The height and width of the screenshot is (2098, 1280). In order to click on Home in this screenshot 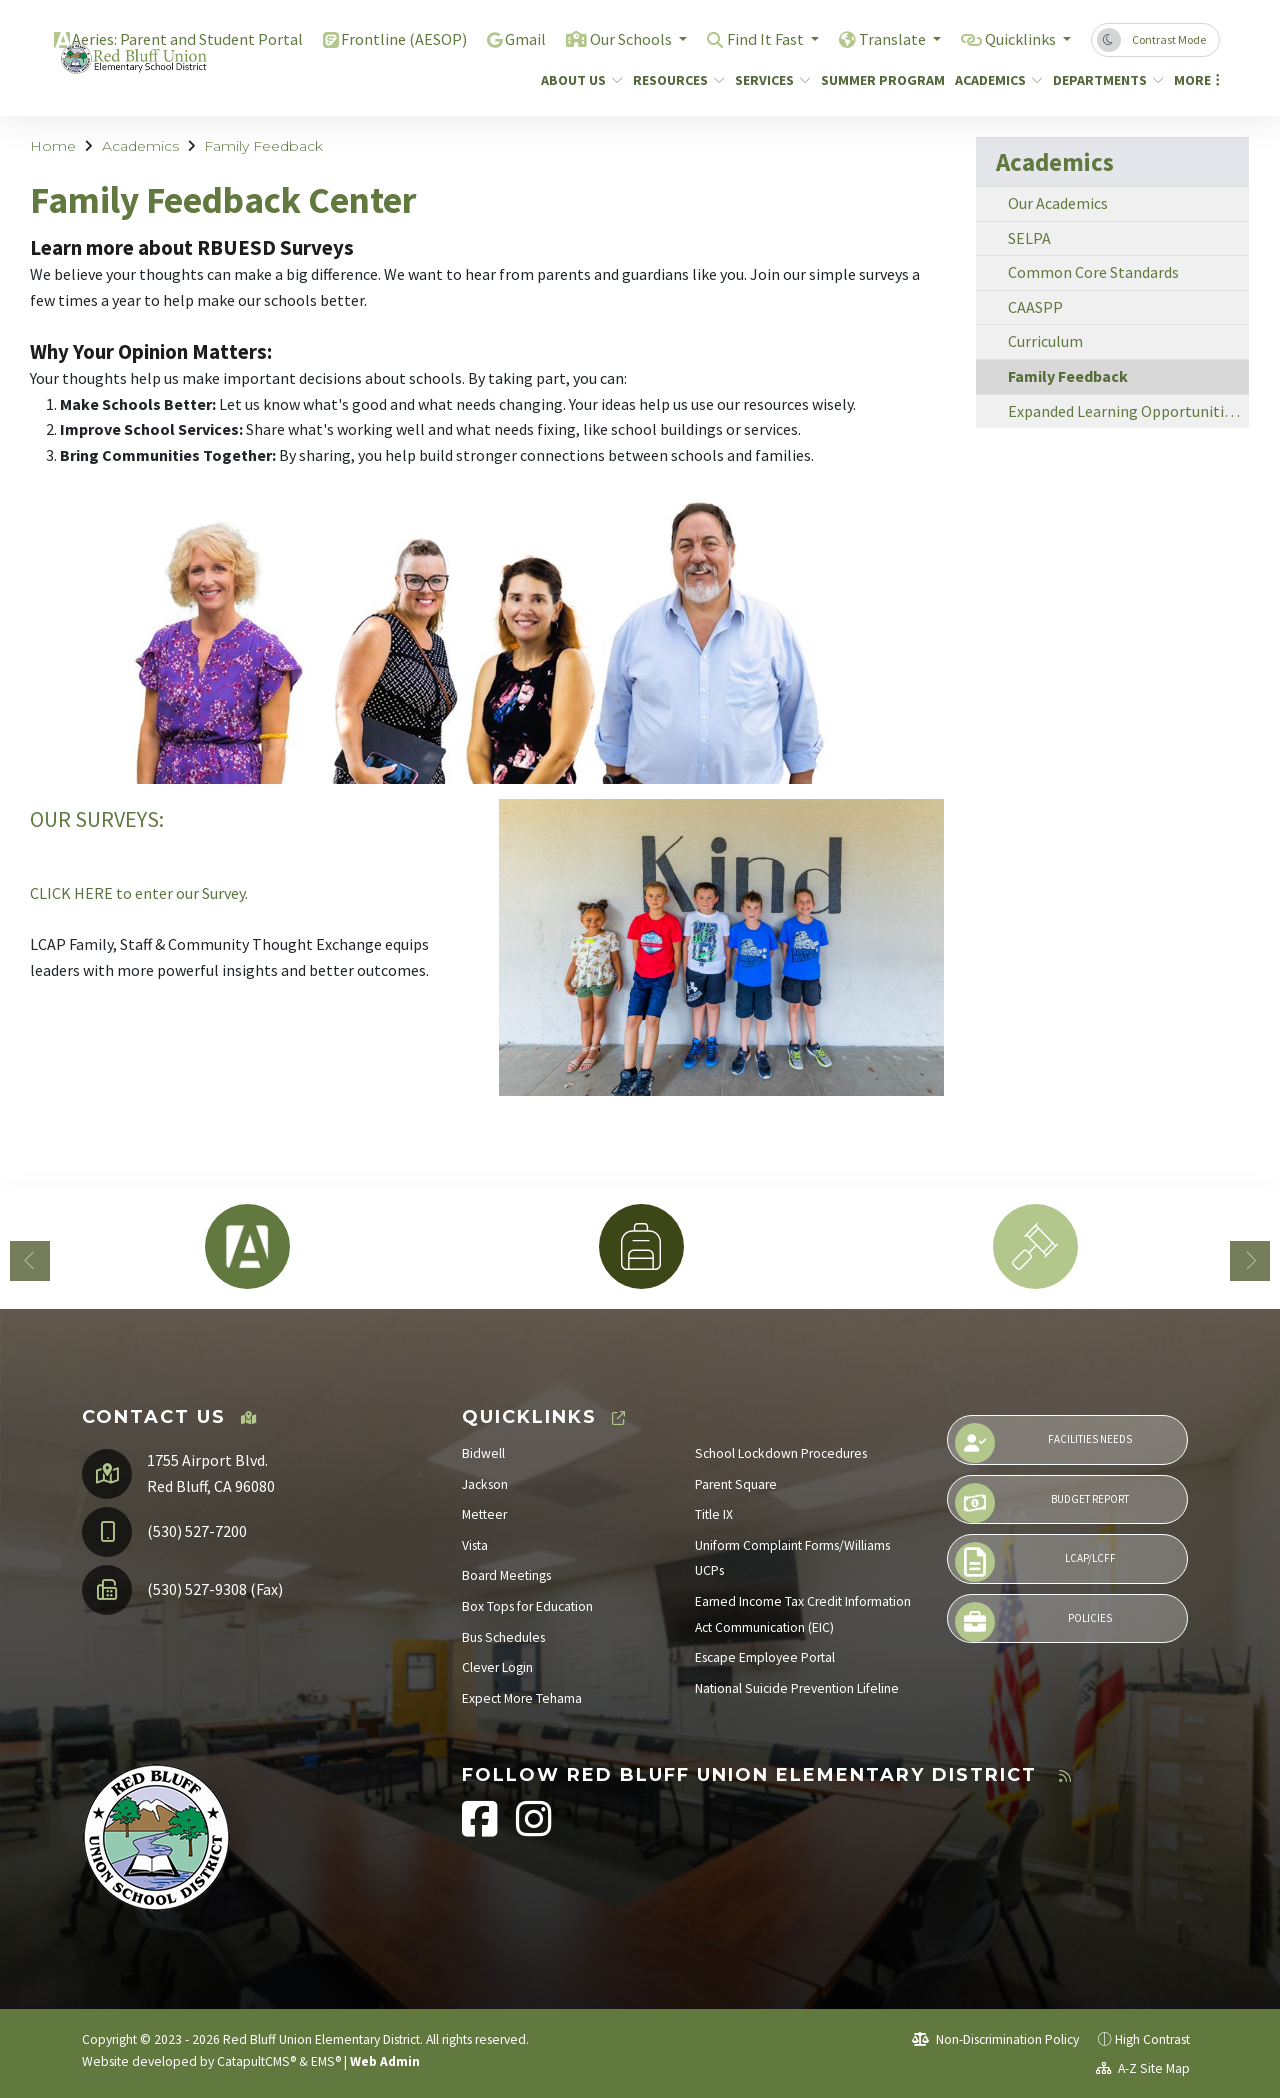, I will do `click(53, 146)`.